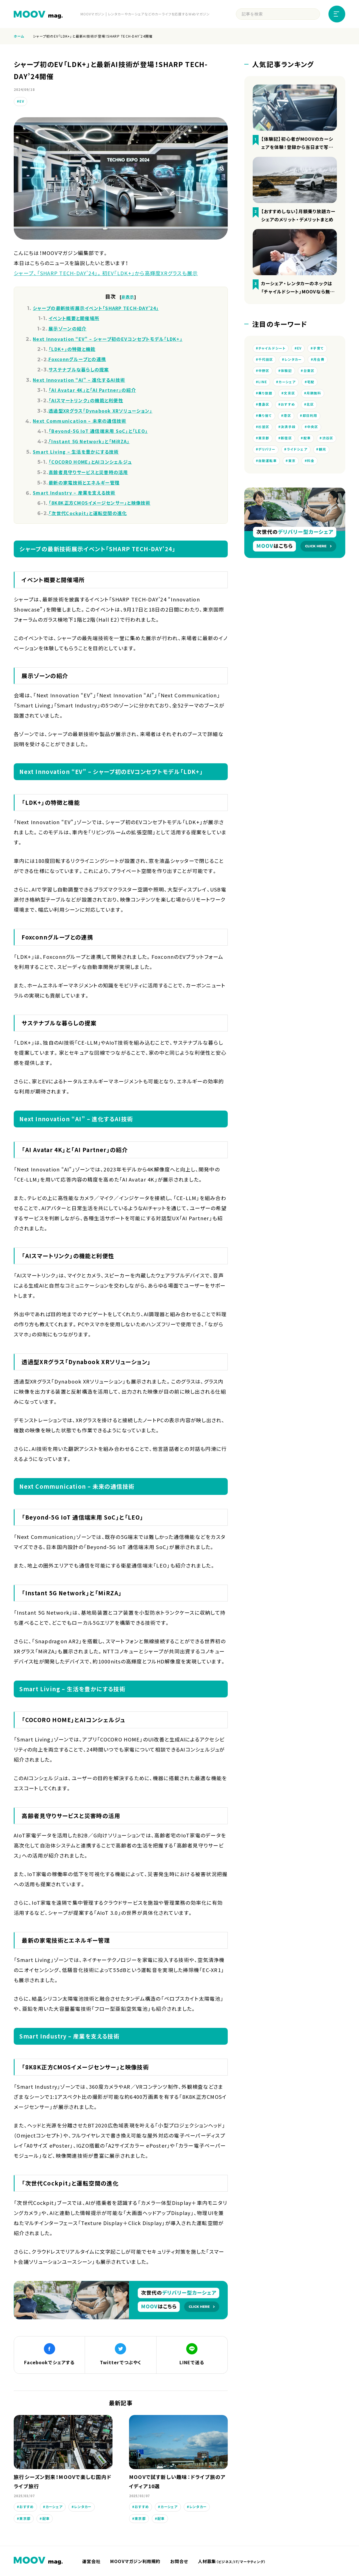 The width and height of the screenshot is (359, 2576). What do you see at coordinates (26, 2508) in the screenshot?
I see `おすすめ` at bounding box center [26, 2508].